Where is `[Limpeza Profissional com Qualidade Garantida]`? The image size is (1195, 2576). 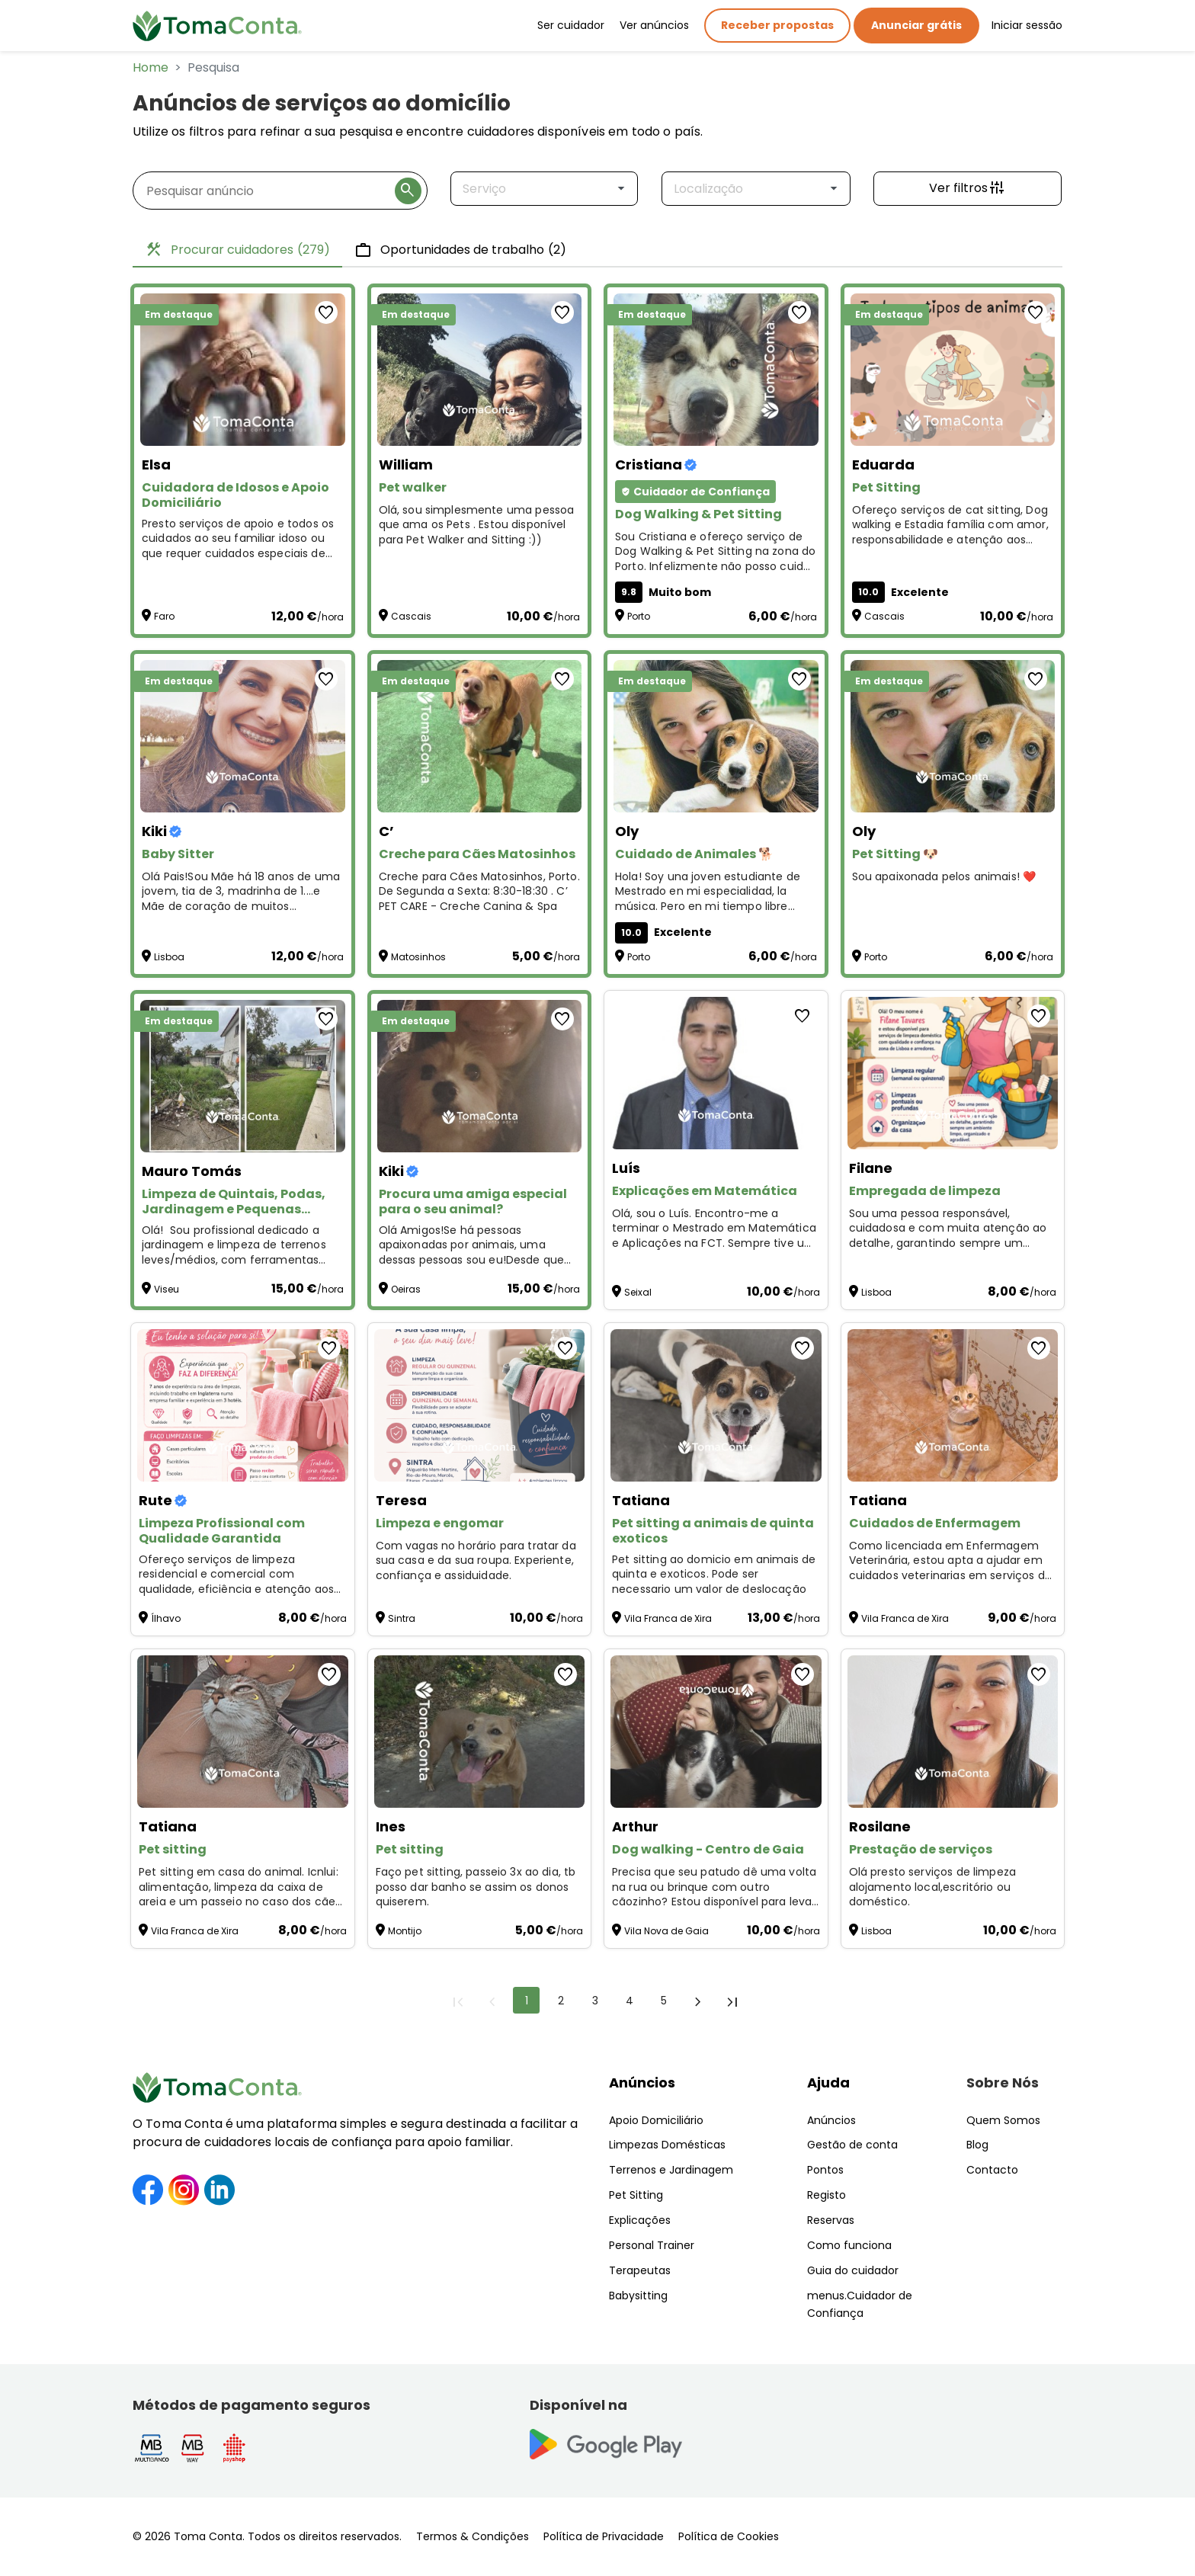
[Limpeza Profissional com Qualidade Garantida] is located at coordinates (242, 1405).